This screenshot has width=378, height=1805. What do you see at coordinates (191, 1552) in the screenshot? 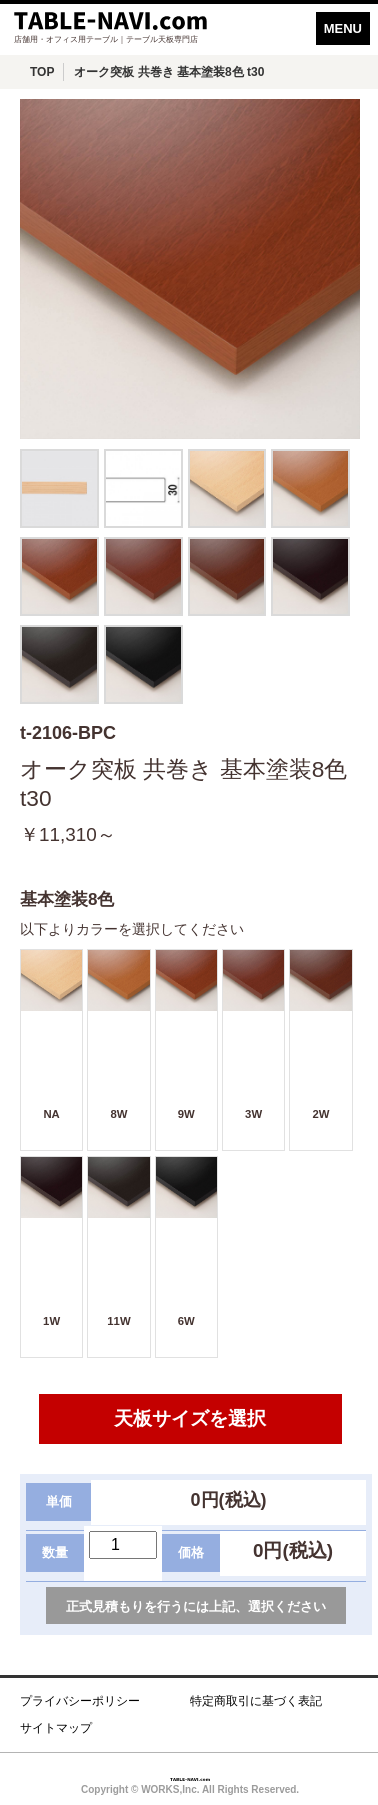
I see `価格` at bounding box center [191, 1552].